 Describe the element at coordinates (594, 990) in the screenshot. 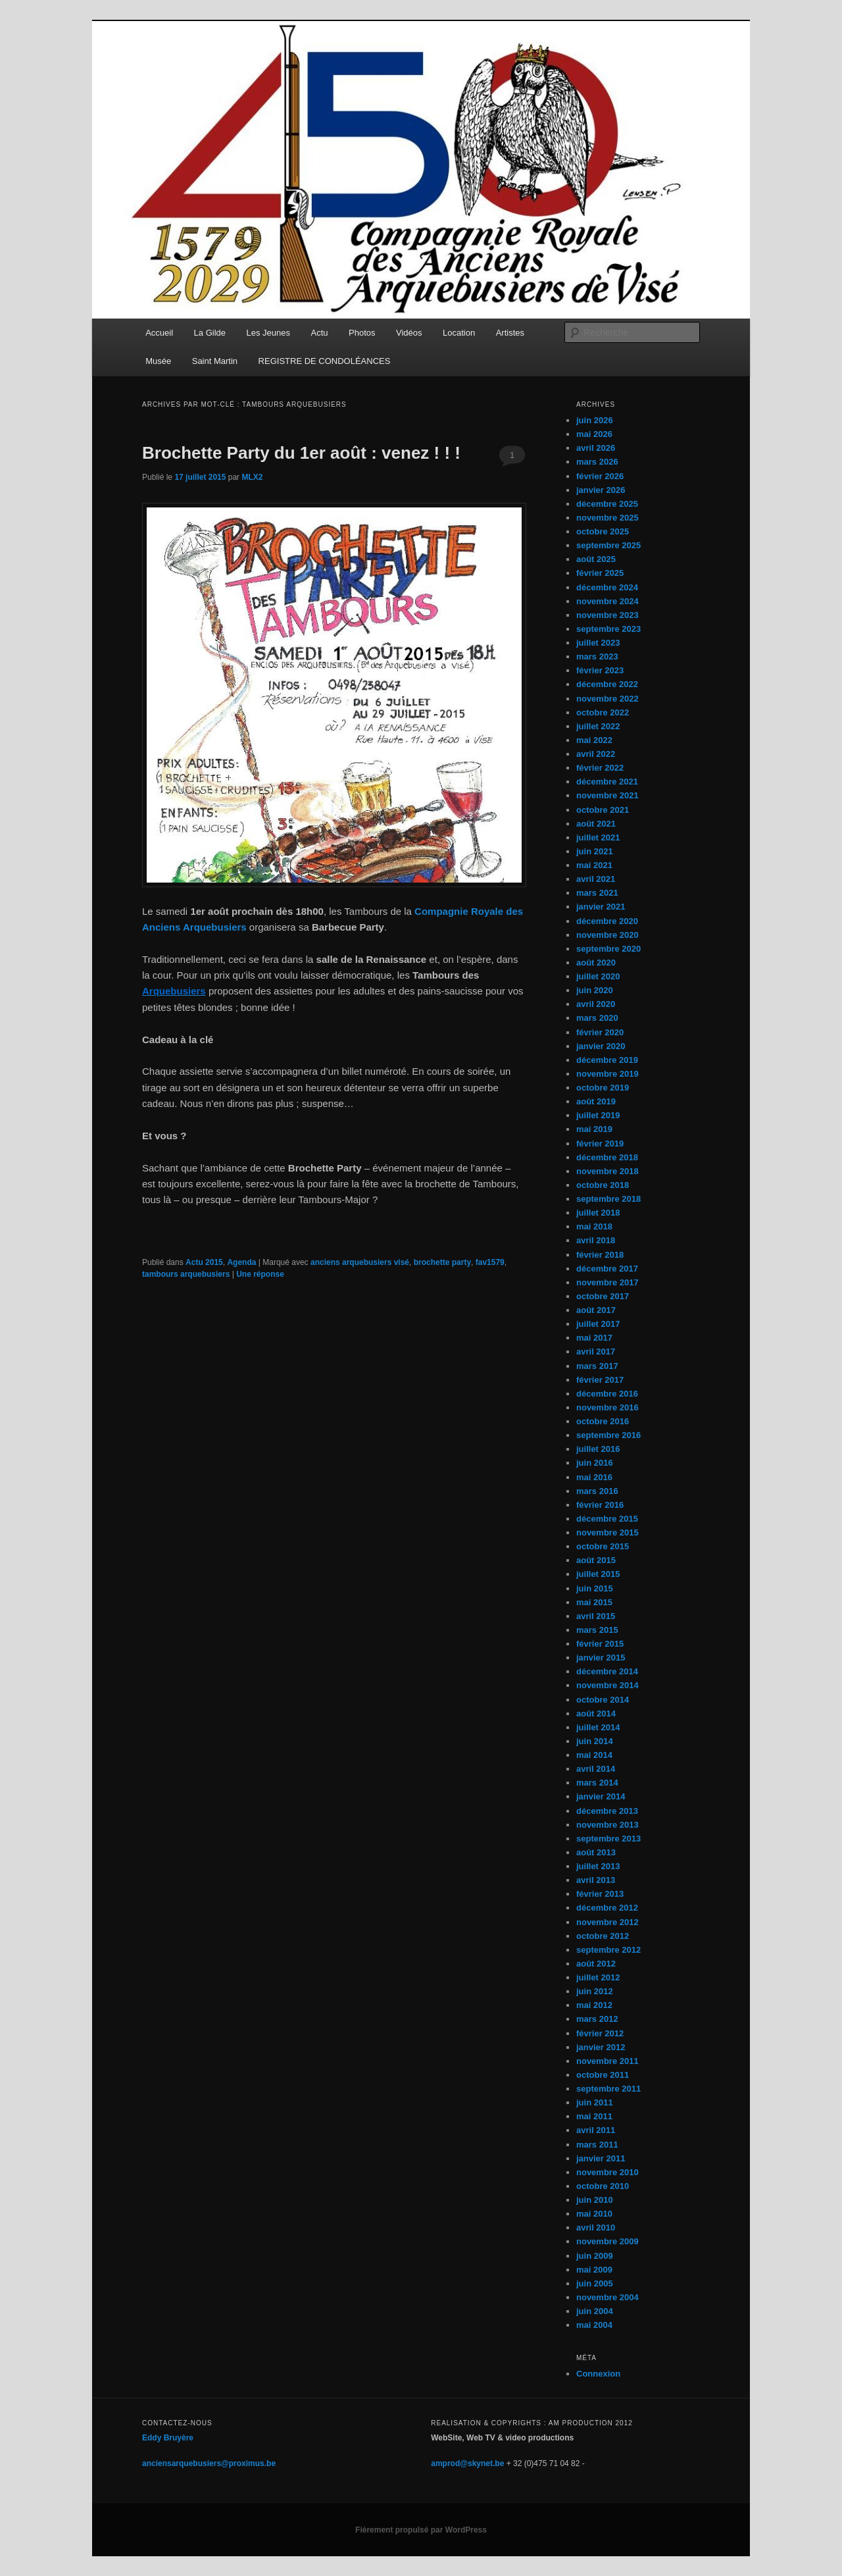

I see `juin 2020` at that location.